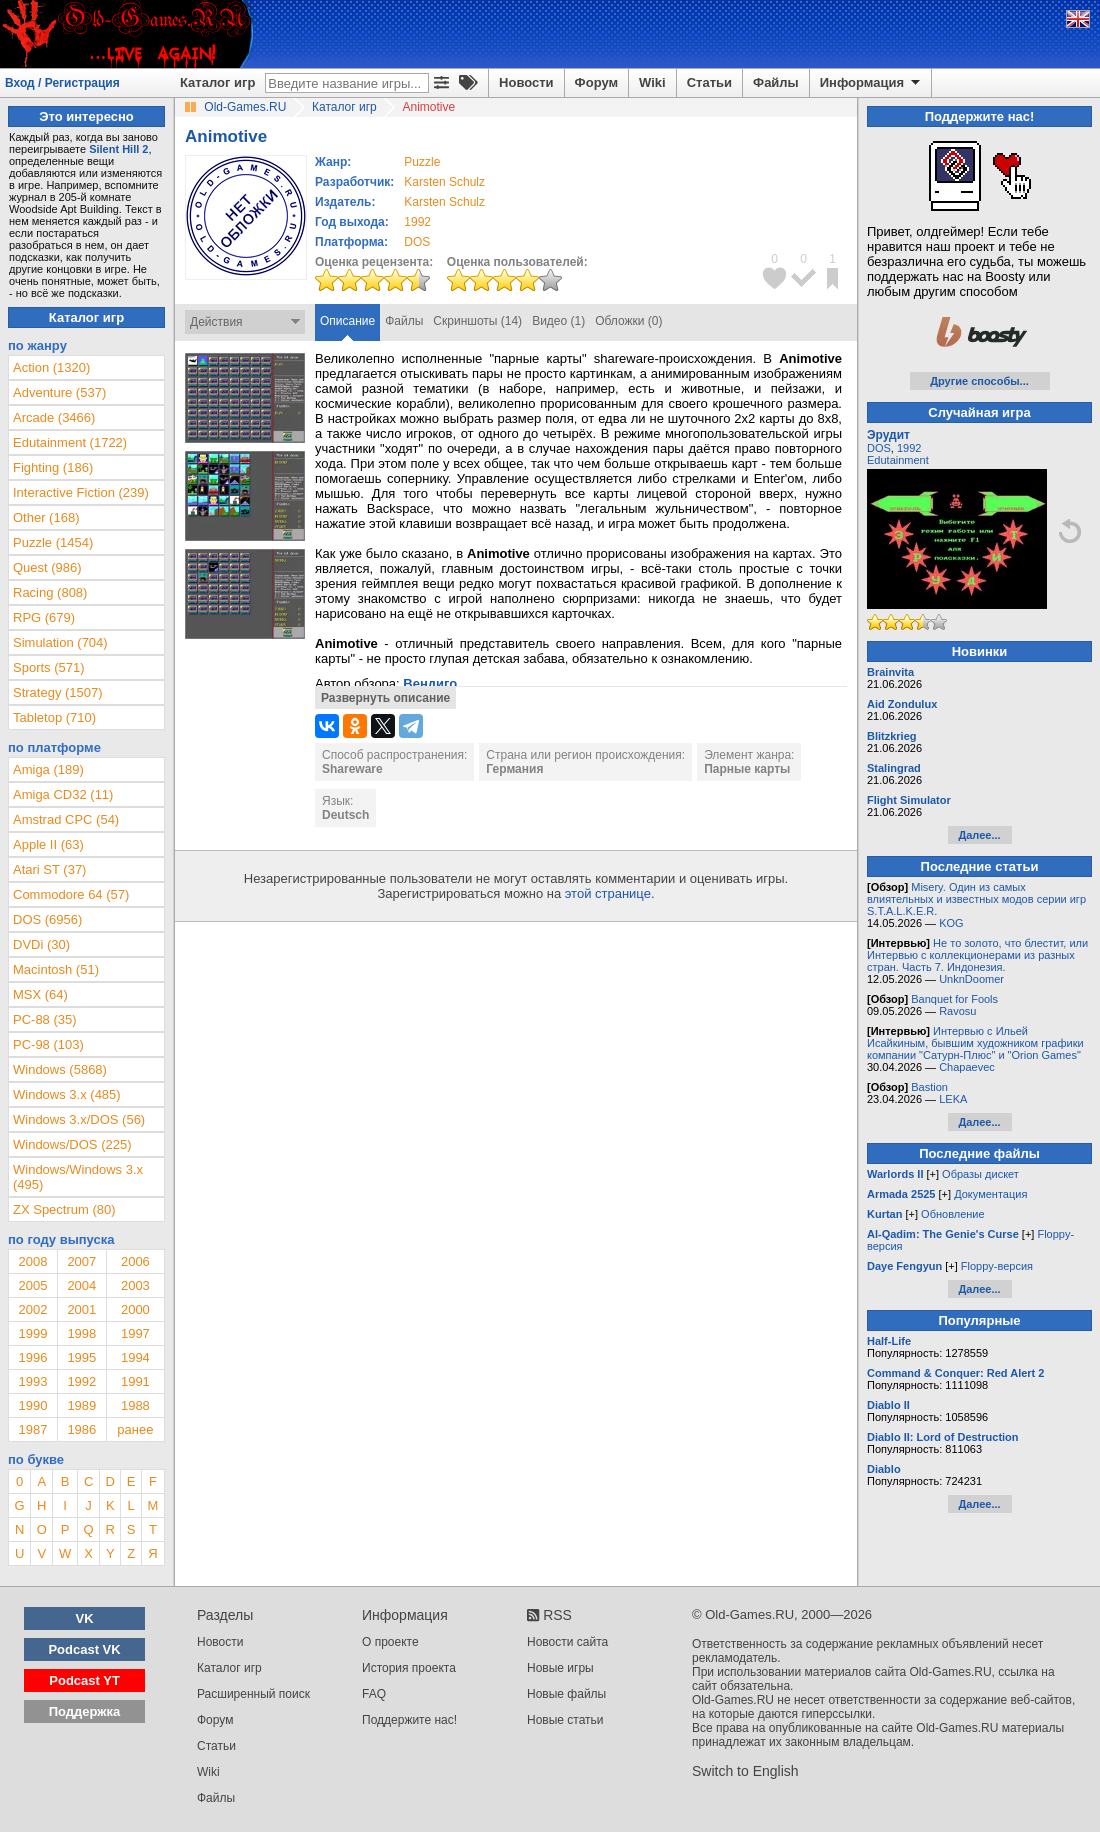 The height and width of the screenshot is (1832, 1100). What do you see at coordinates (56, 969) in the screenshot?
I see `Macintosh (51)` at bounding box center [56, 969].